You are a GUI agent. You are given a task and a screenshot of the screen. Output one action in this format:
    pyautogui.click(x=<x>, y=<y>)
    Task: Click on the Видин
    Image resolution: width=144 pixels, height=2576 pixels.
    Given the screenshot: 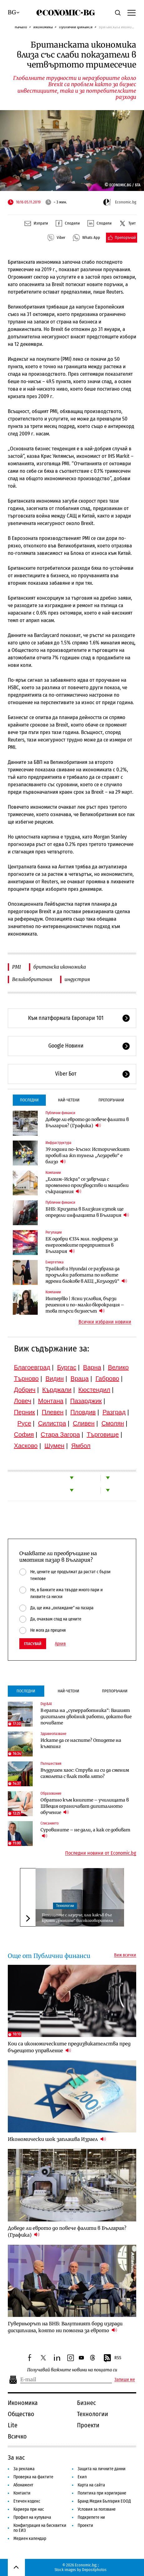 What is the action you would take?
    pyautogui.click(x=55, y=1378)
    